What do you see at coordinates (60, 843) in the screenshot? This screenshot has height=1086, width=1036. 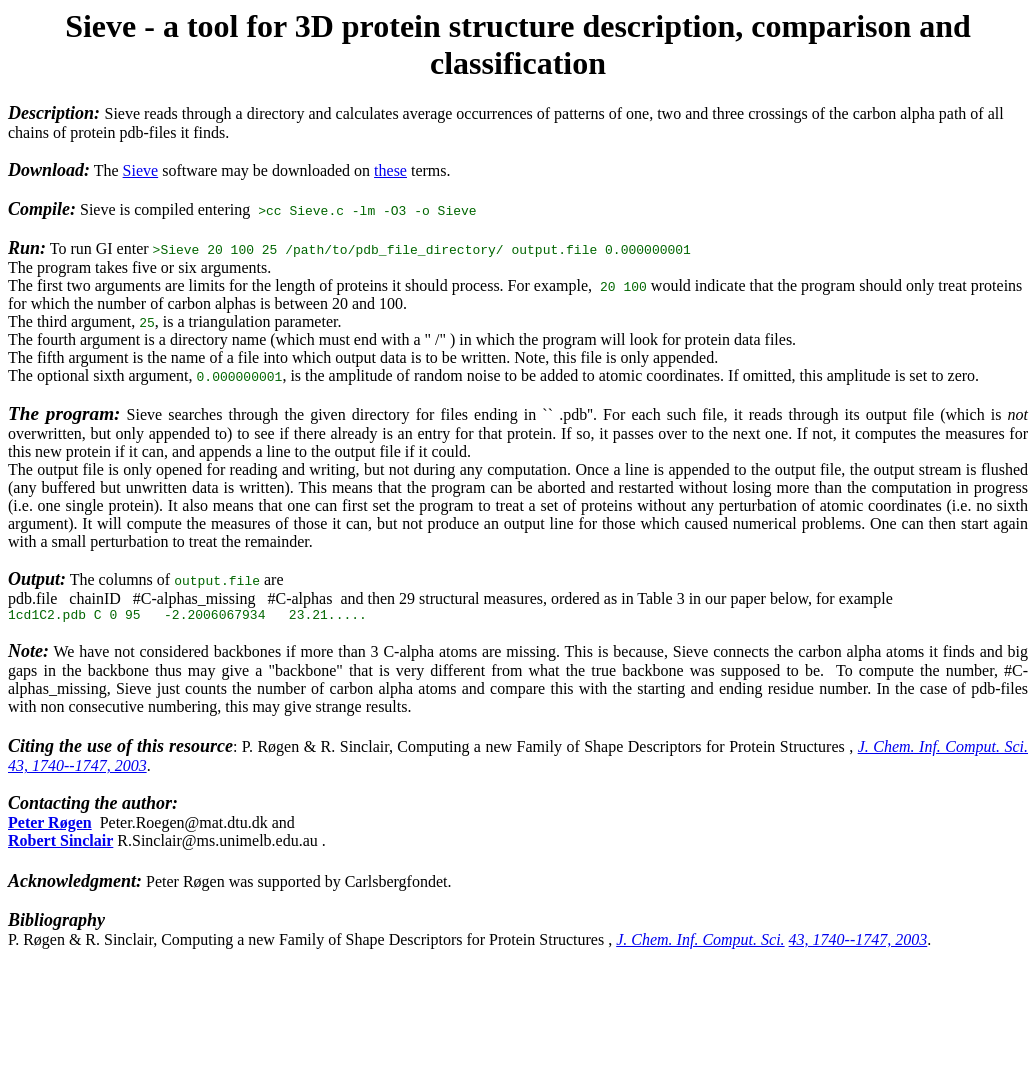 I see `Robert Sinclair` at bounding box center [60, 843].